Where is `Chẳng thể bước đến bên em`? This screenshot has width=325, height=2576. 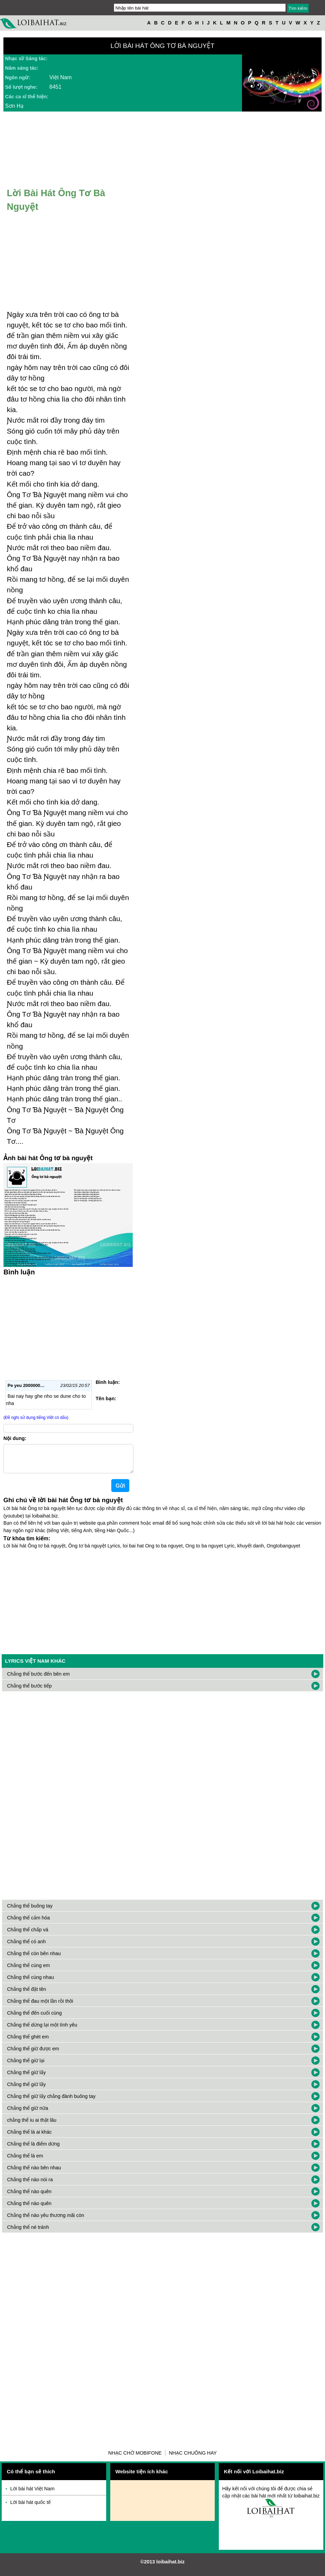 Chẳng thể bước đến bên em is located at coordinates (38, 1679).